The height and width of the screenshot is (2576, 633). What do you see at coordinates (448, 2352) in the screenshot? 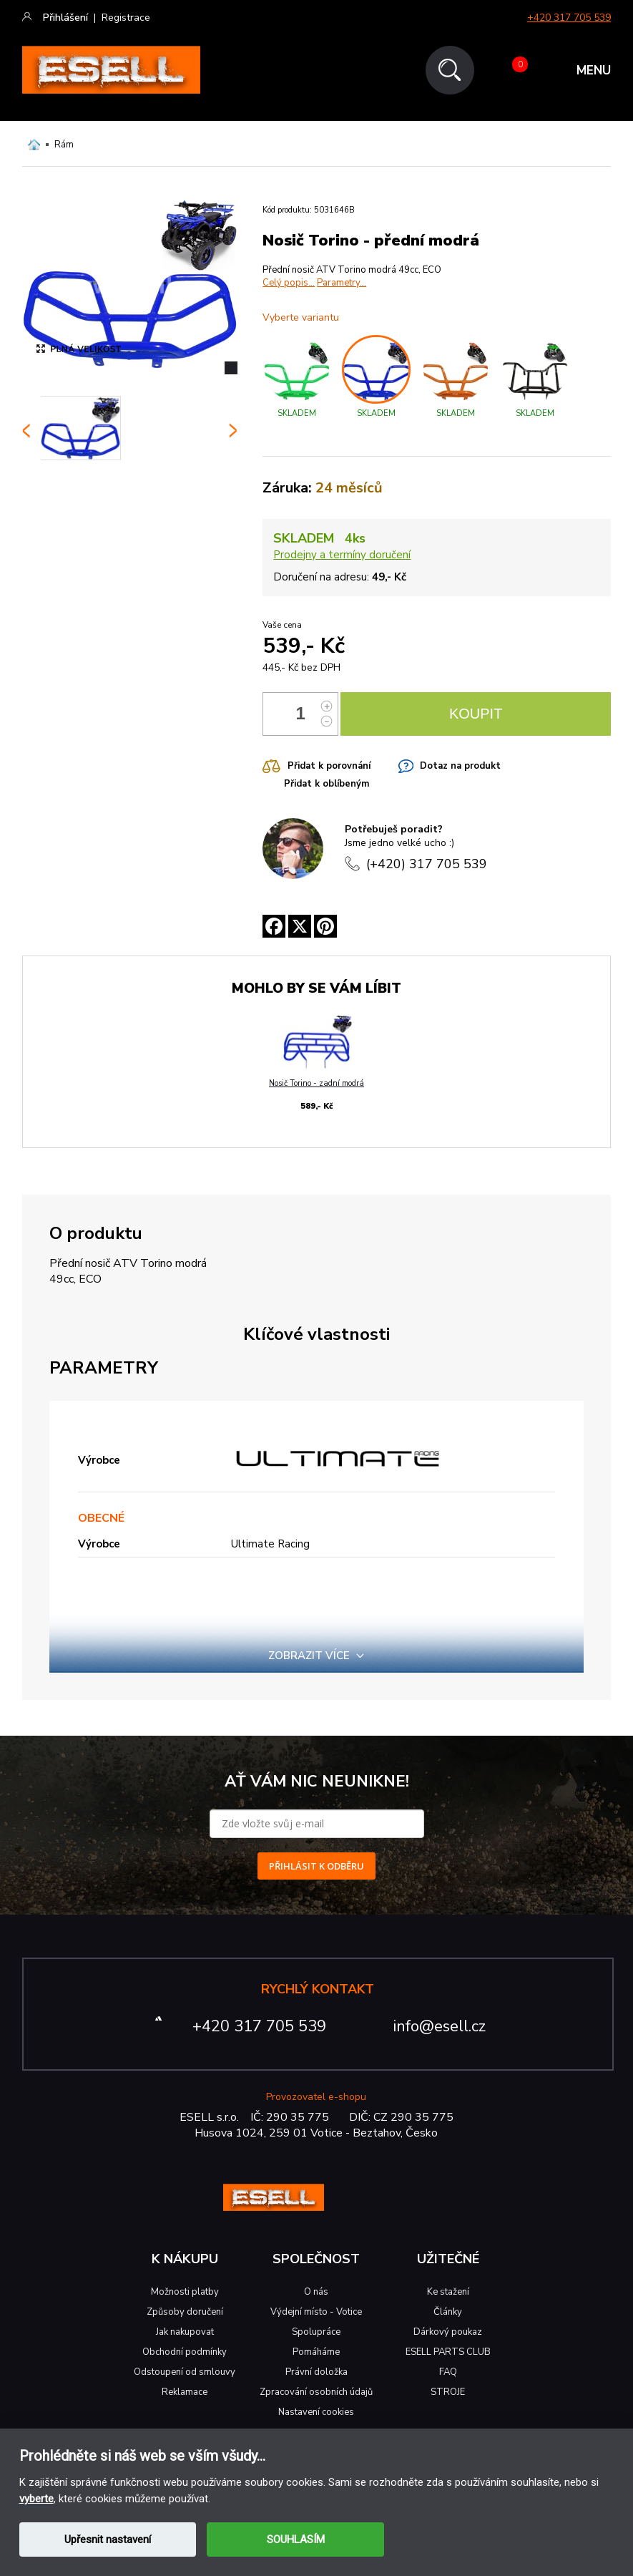
I see `ESELL PARTS CLUB` at bounding box center [448, 2352].